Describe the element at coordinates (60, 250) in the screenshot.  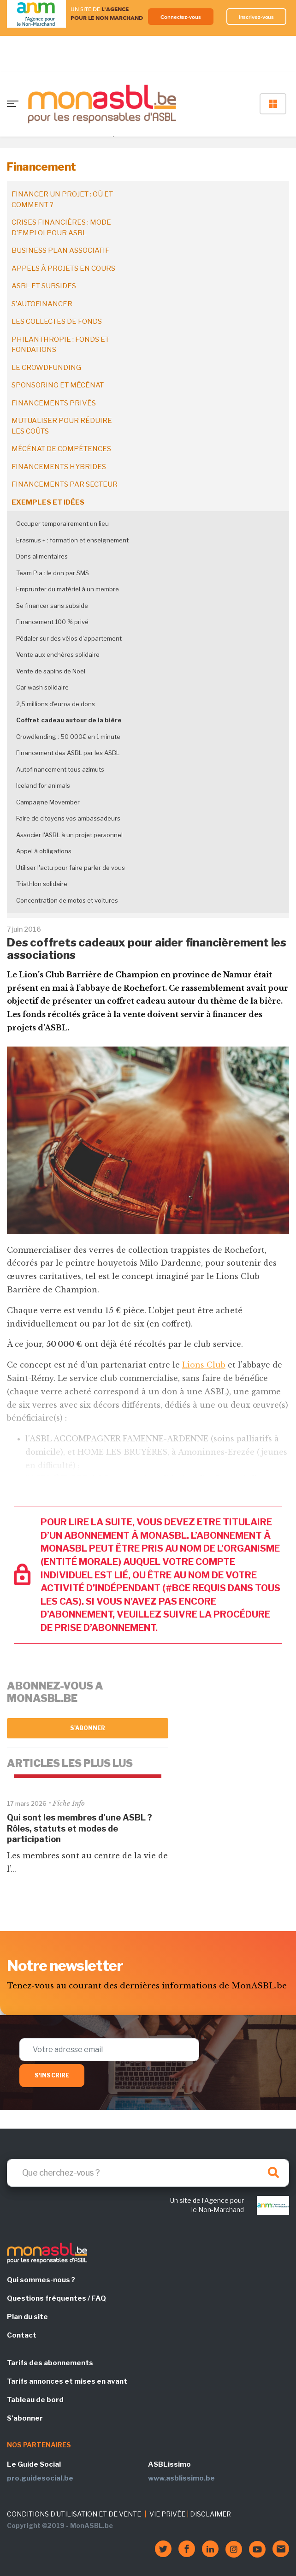
I see `Business plan associatif` at that location.